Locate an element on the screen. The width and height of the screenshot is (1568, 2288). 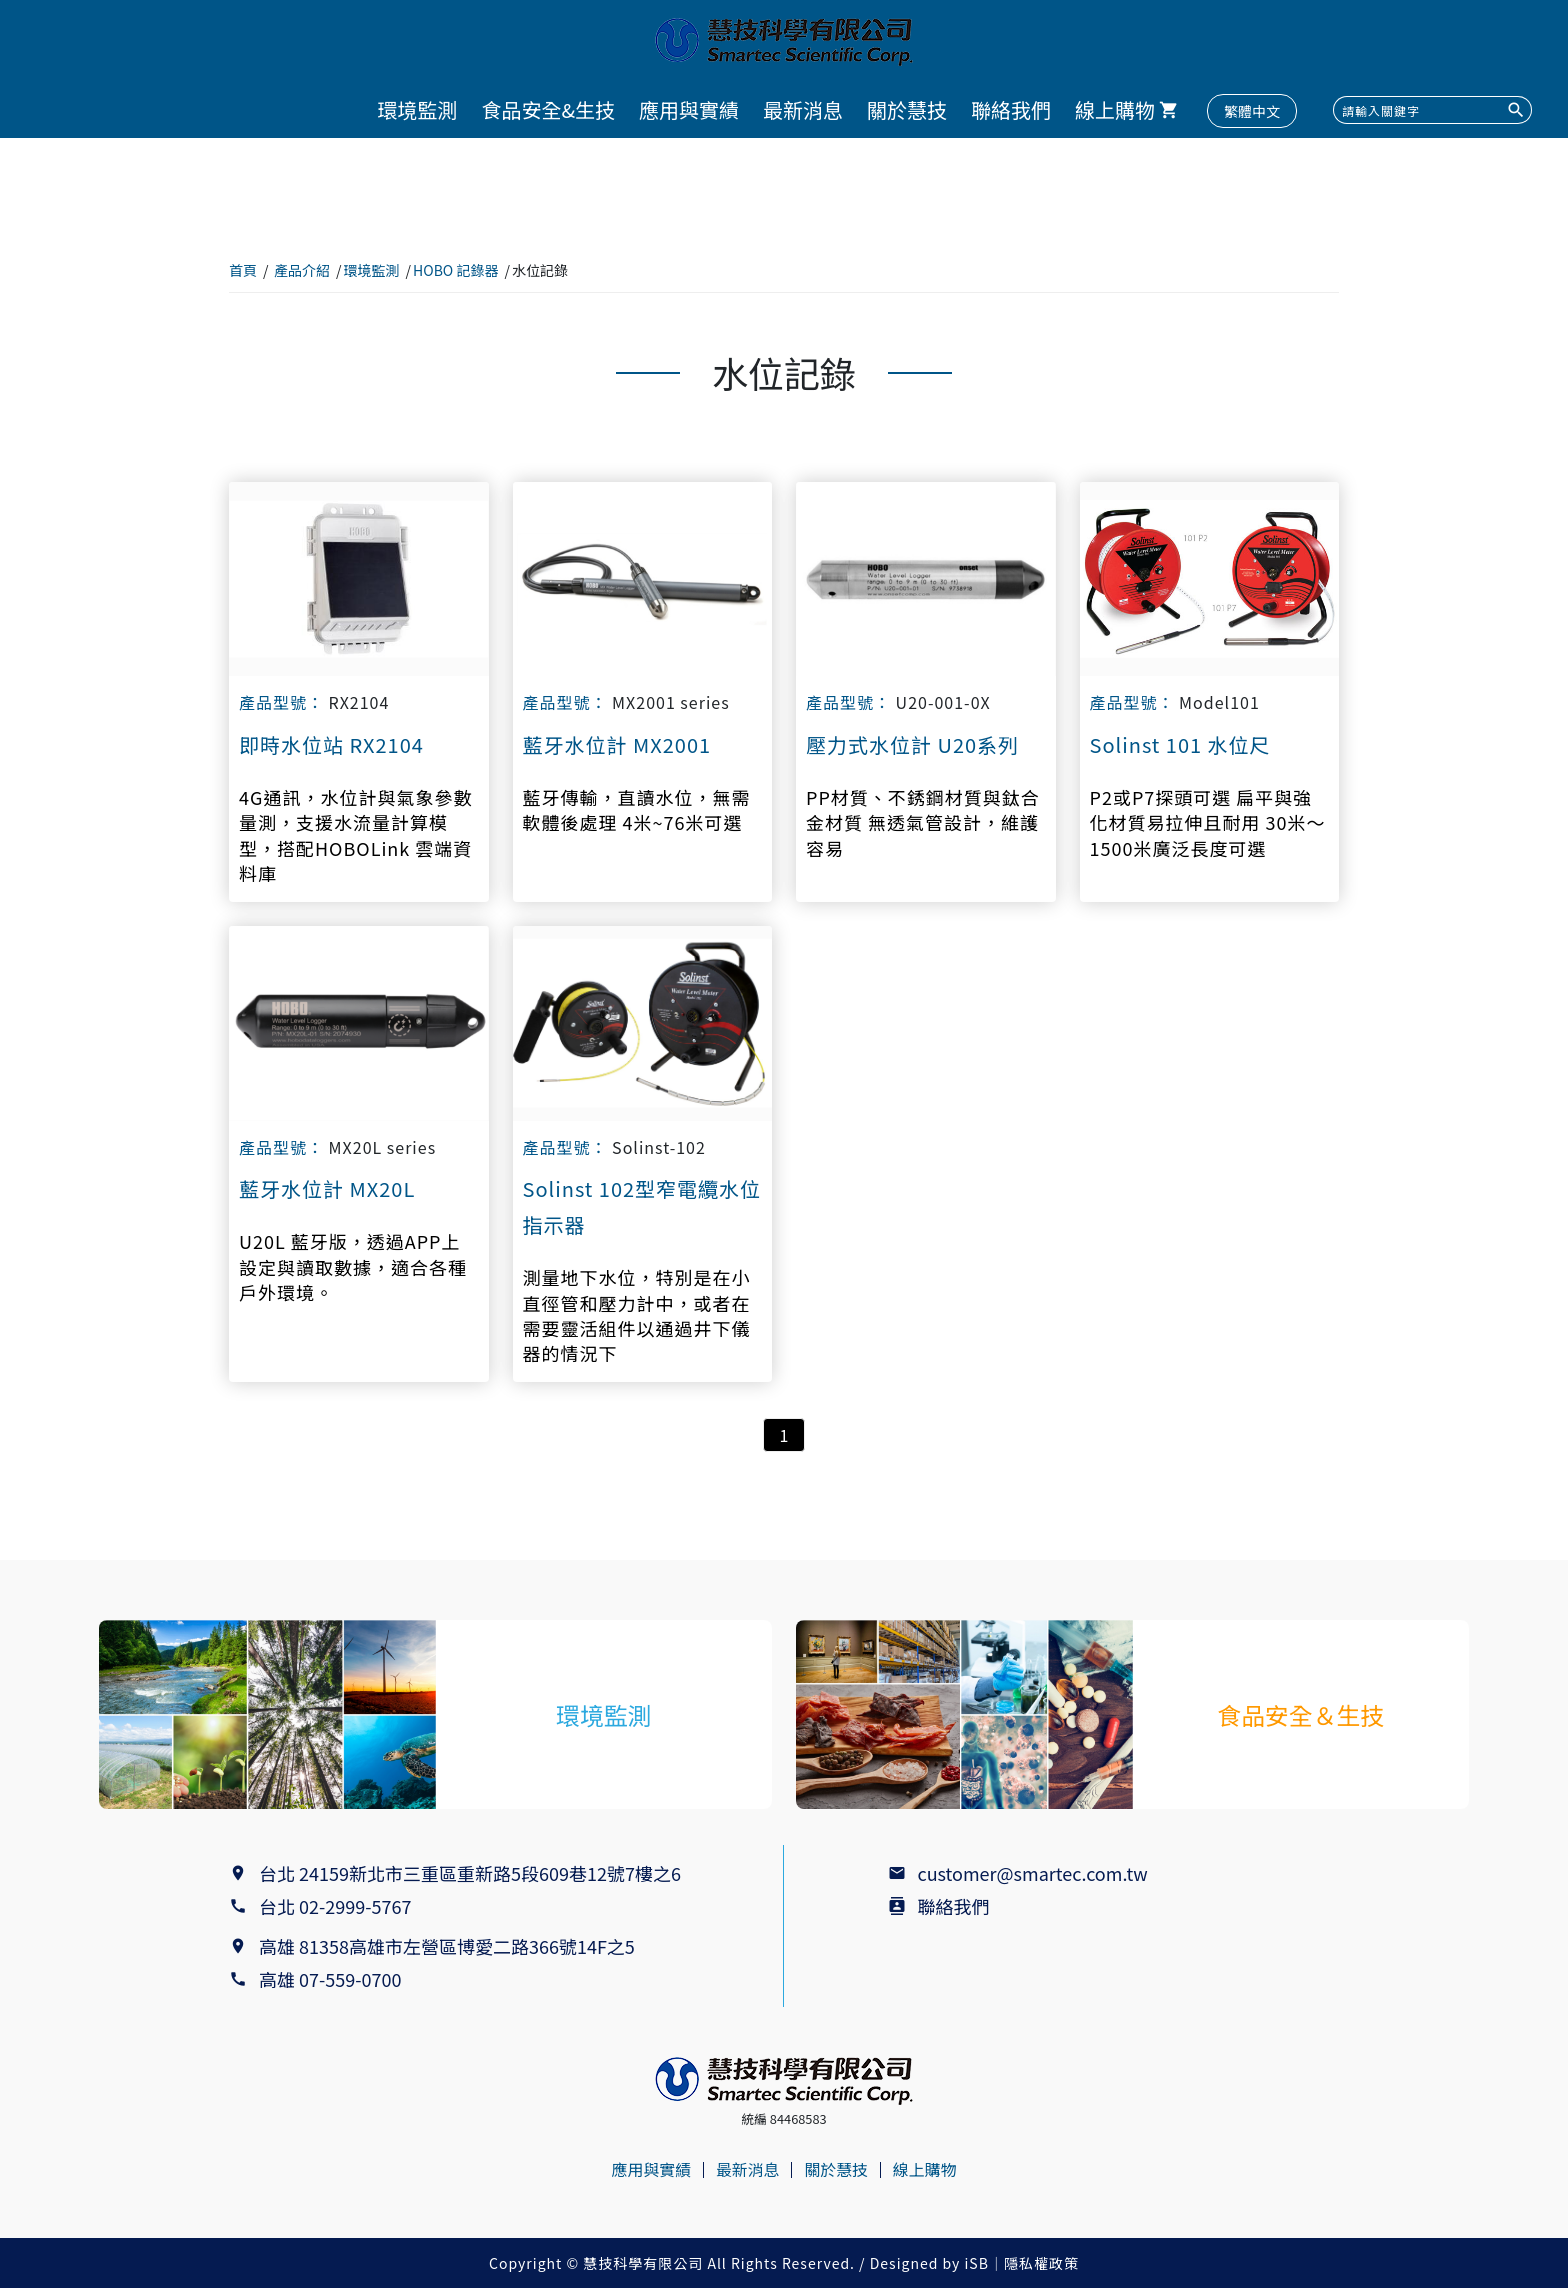
P2或P7探頭可選 扁平與強化材質易拉伸且耐用 30米～1500米廣泛長度可選 is located at coordinates (1208, 822).